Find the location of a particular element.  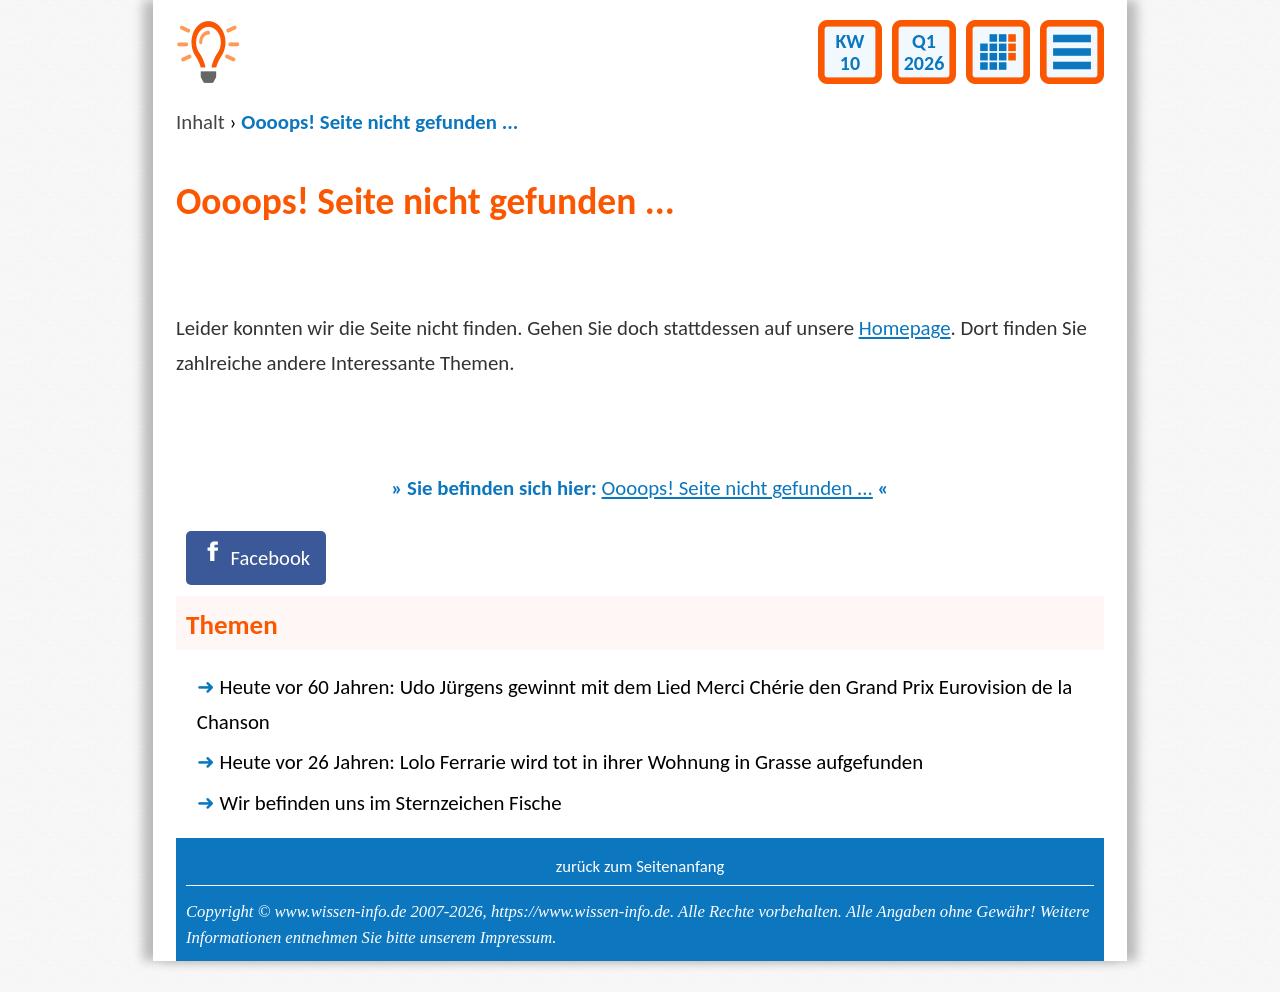

Q12026 is located at coordinates (924, 52).